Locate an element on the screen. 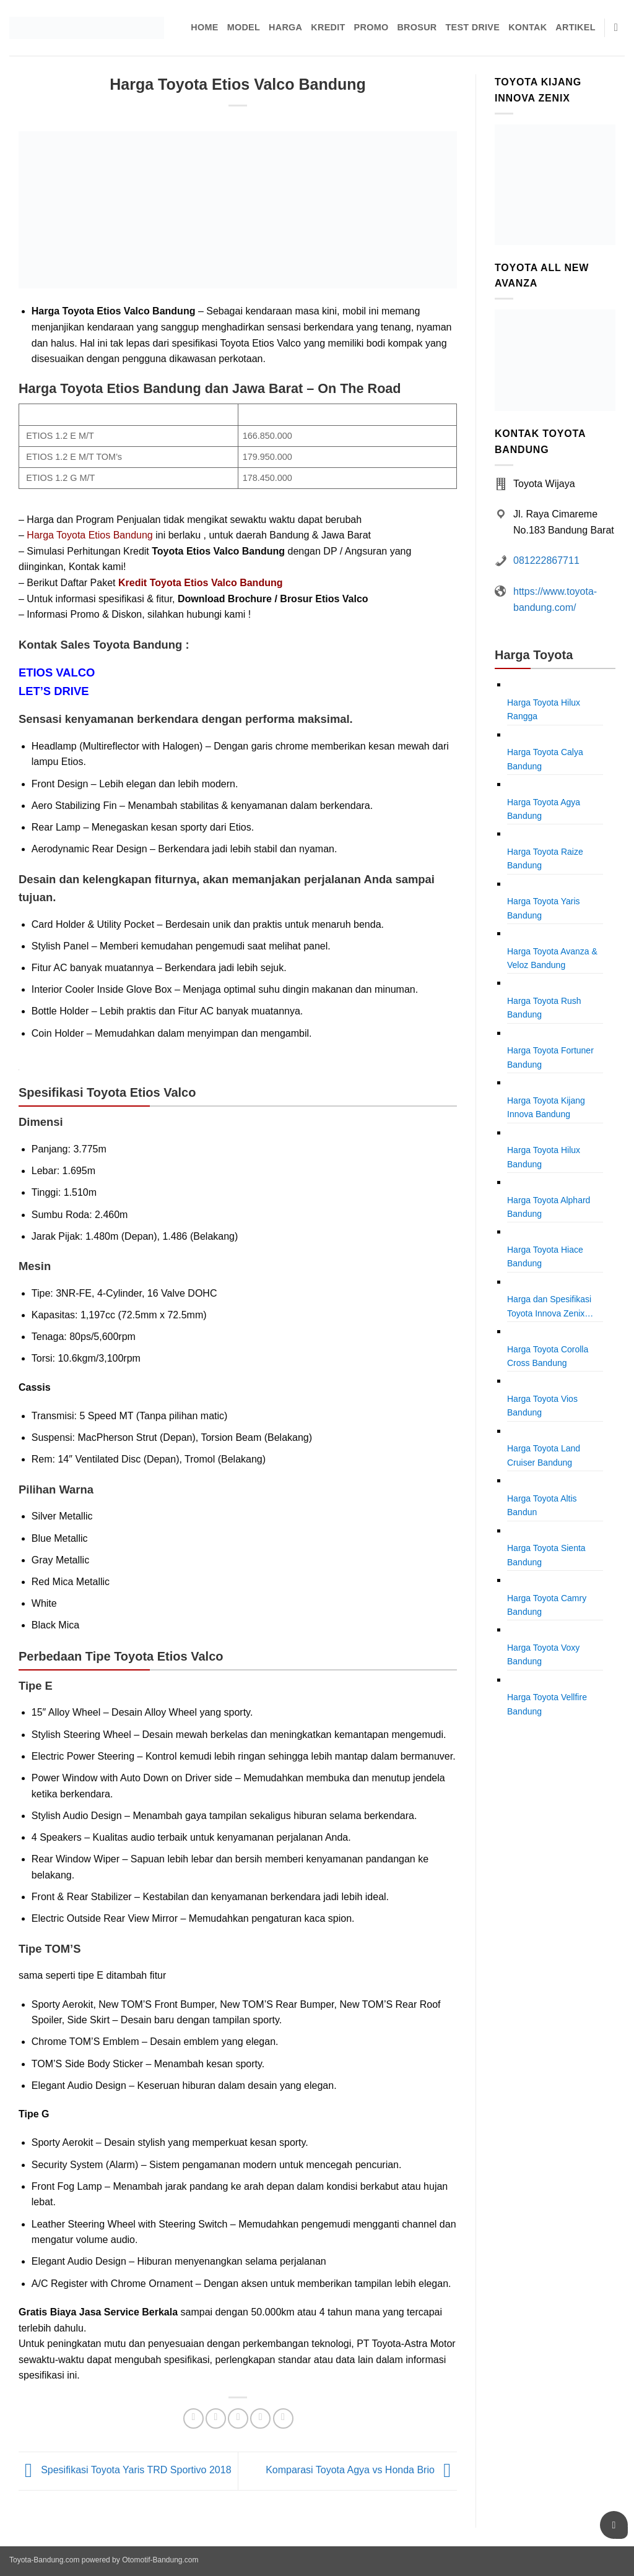  Otomotif-Bandung.com is located at coordinates (160, 2560).